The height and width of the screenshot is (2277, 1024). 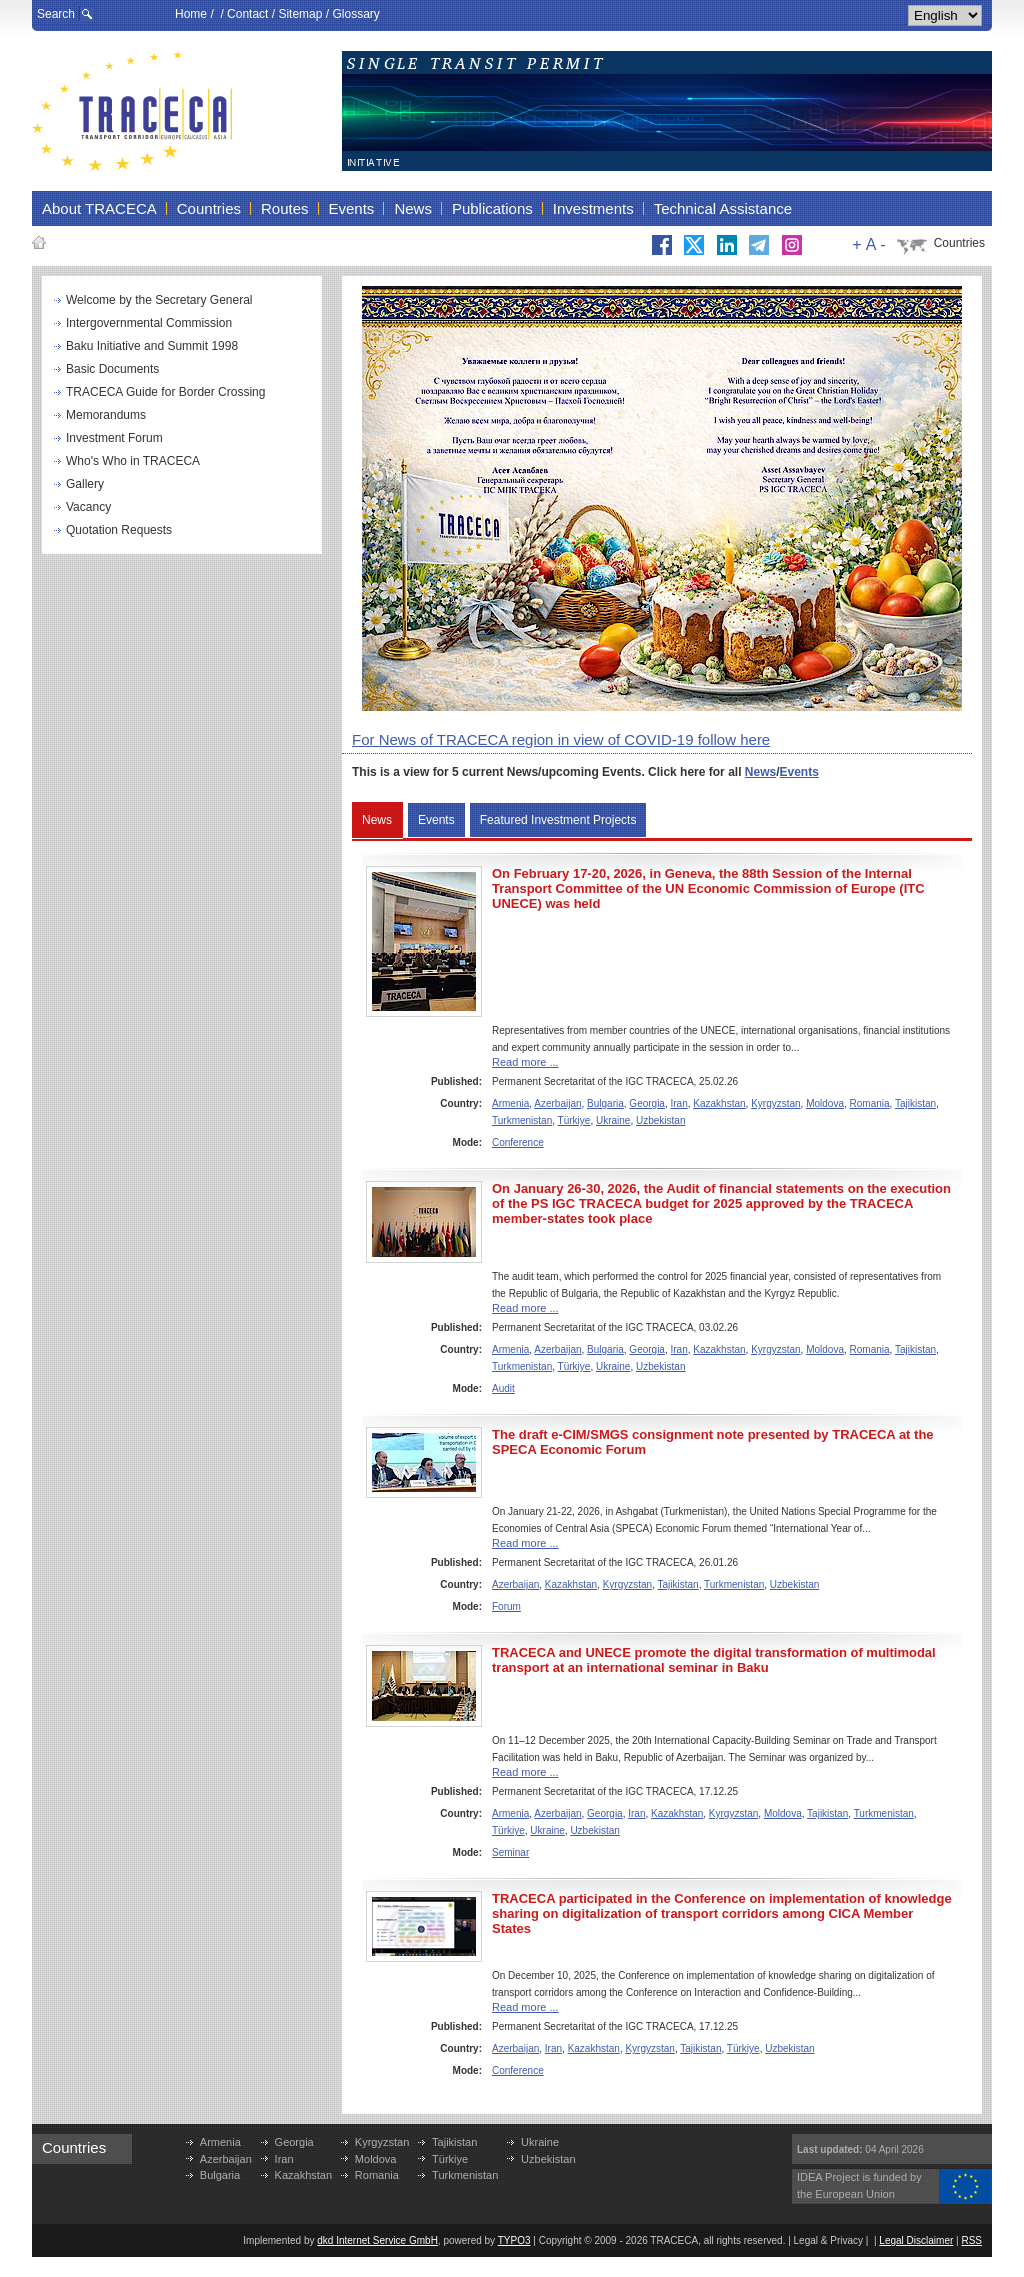 I want to click on RSS, so click(x=971, y=2240).